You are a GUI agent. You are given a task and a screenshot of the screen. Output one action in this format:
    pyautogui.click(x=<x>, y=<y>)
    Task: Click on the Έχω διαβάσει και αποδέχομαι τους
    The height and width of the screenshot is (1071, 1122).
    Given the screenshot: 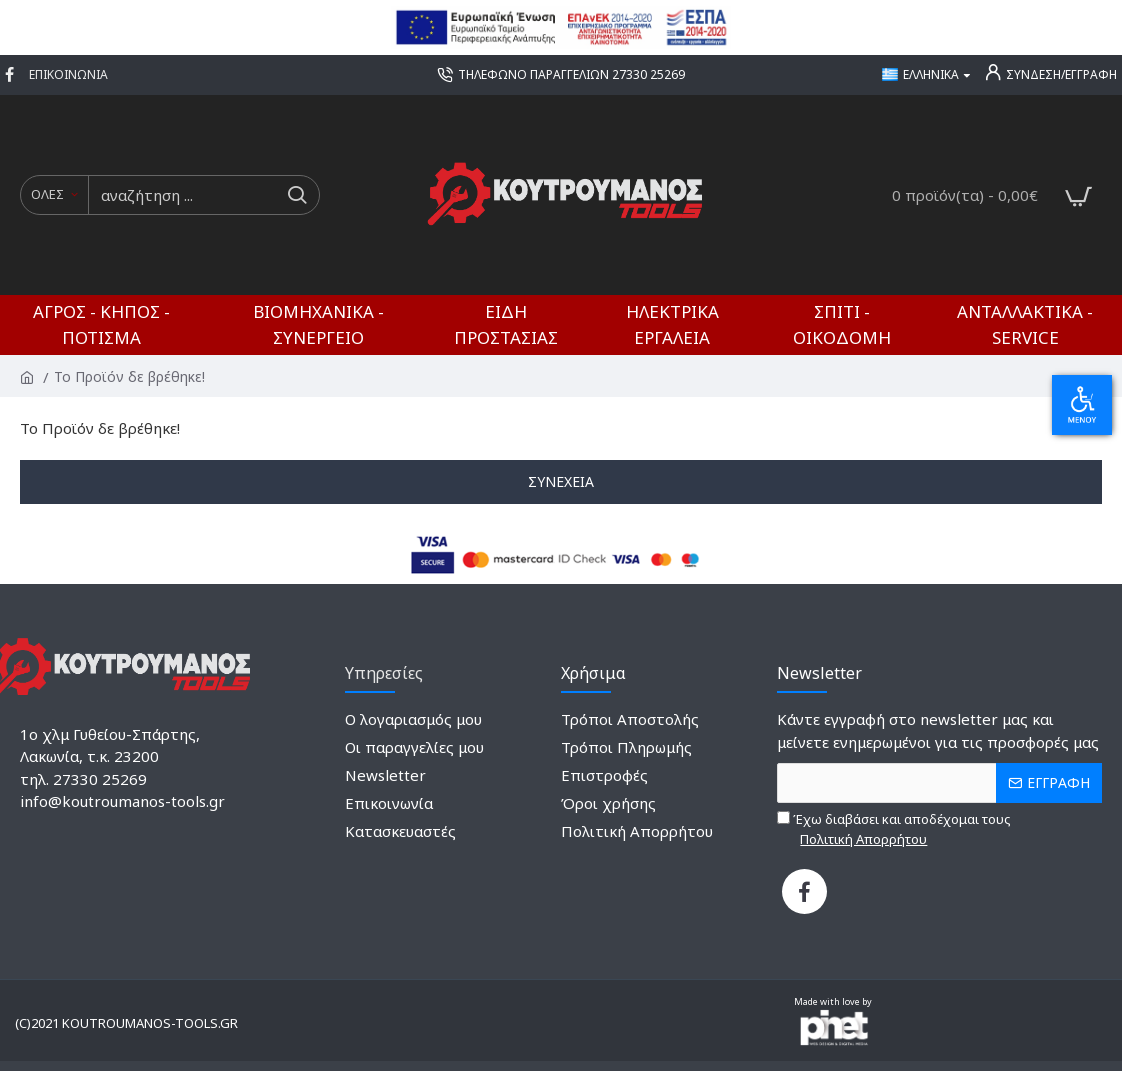 What is the action you would take?
    pyautogui.click(x=894, y=829)
    